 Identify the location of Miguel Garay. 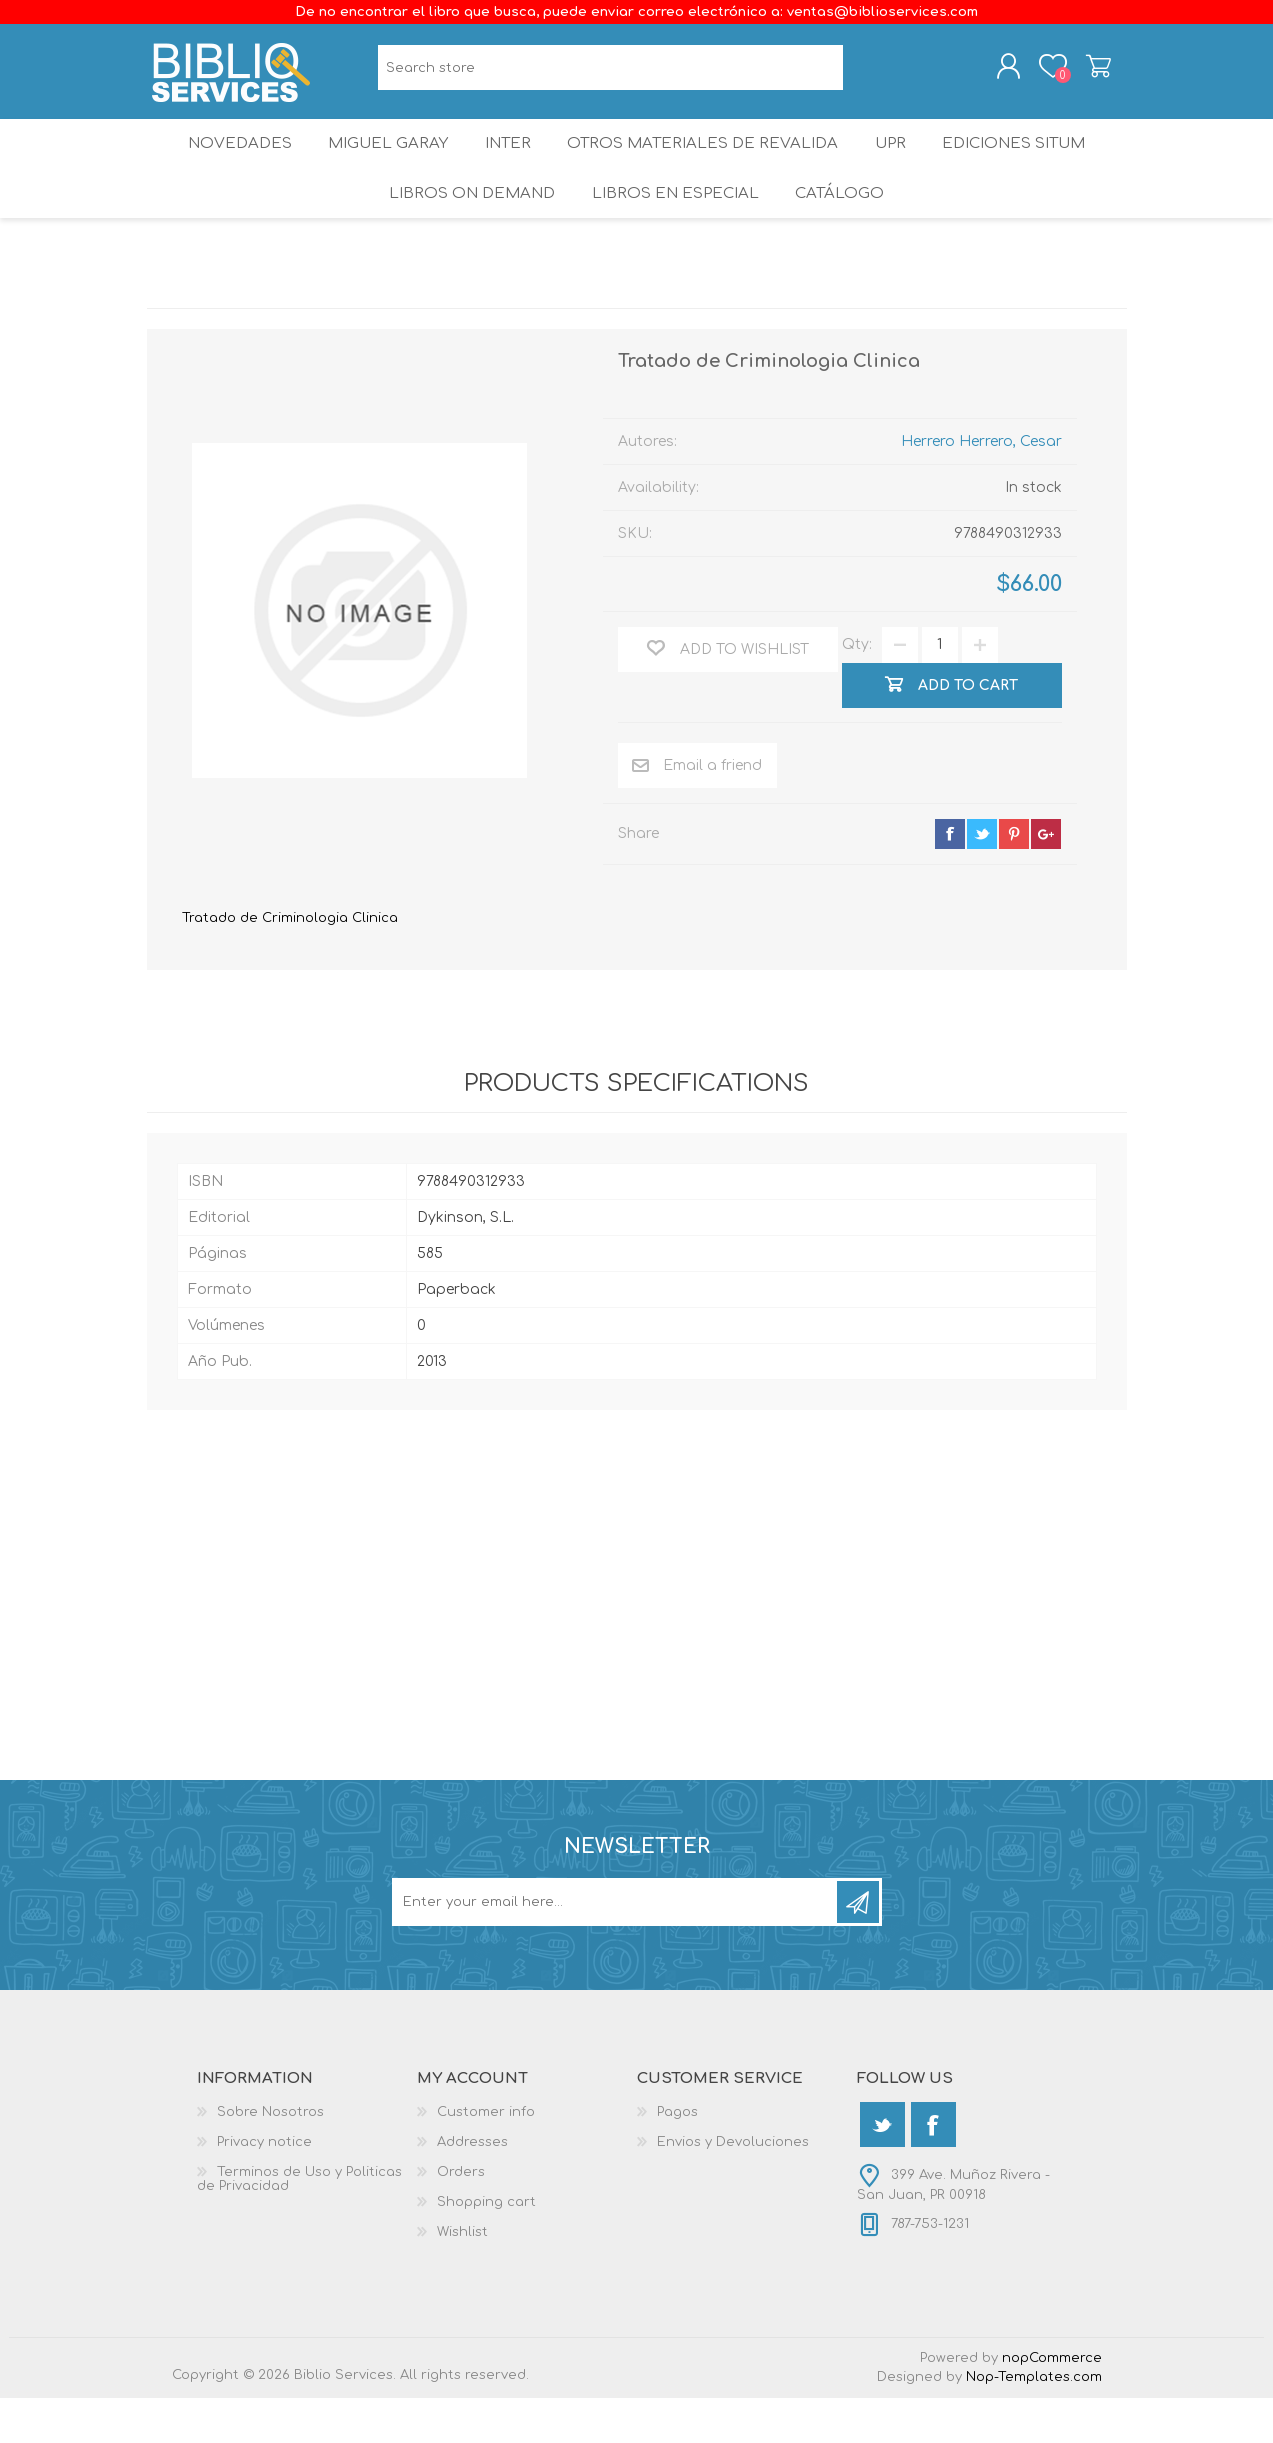
(380, 164).